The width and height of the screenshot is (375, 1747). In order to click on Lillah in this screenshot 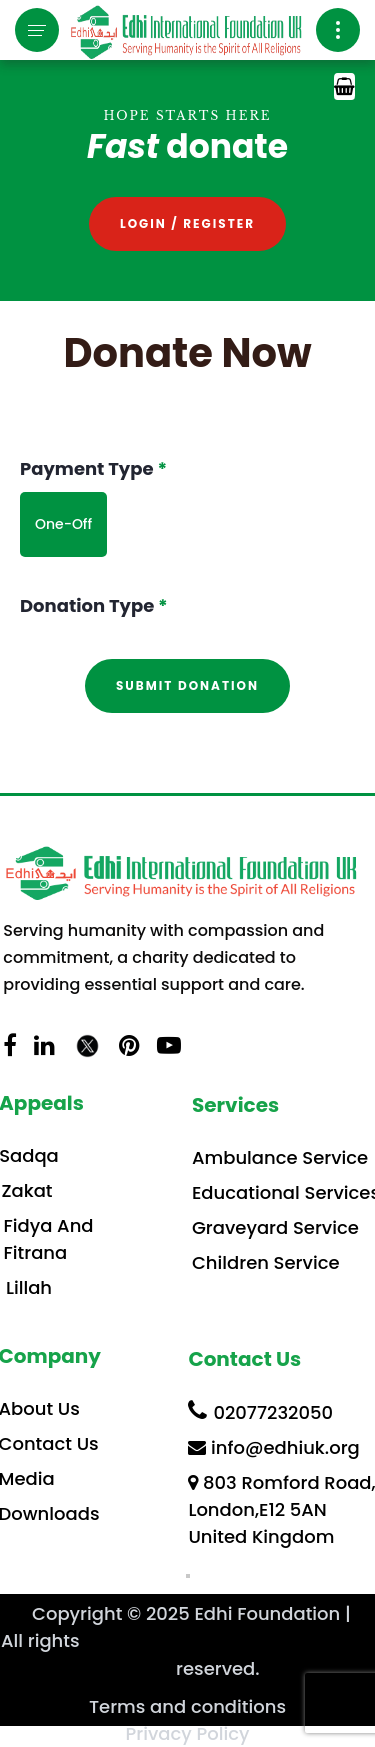, I will do `click(29, 1287)`.